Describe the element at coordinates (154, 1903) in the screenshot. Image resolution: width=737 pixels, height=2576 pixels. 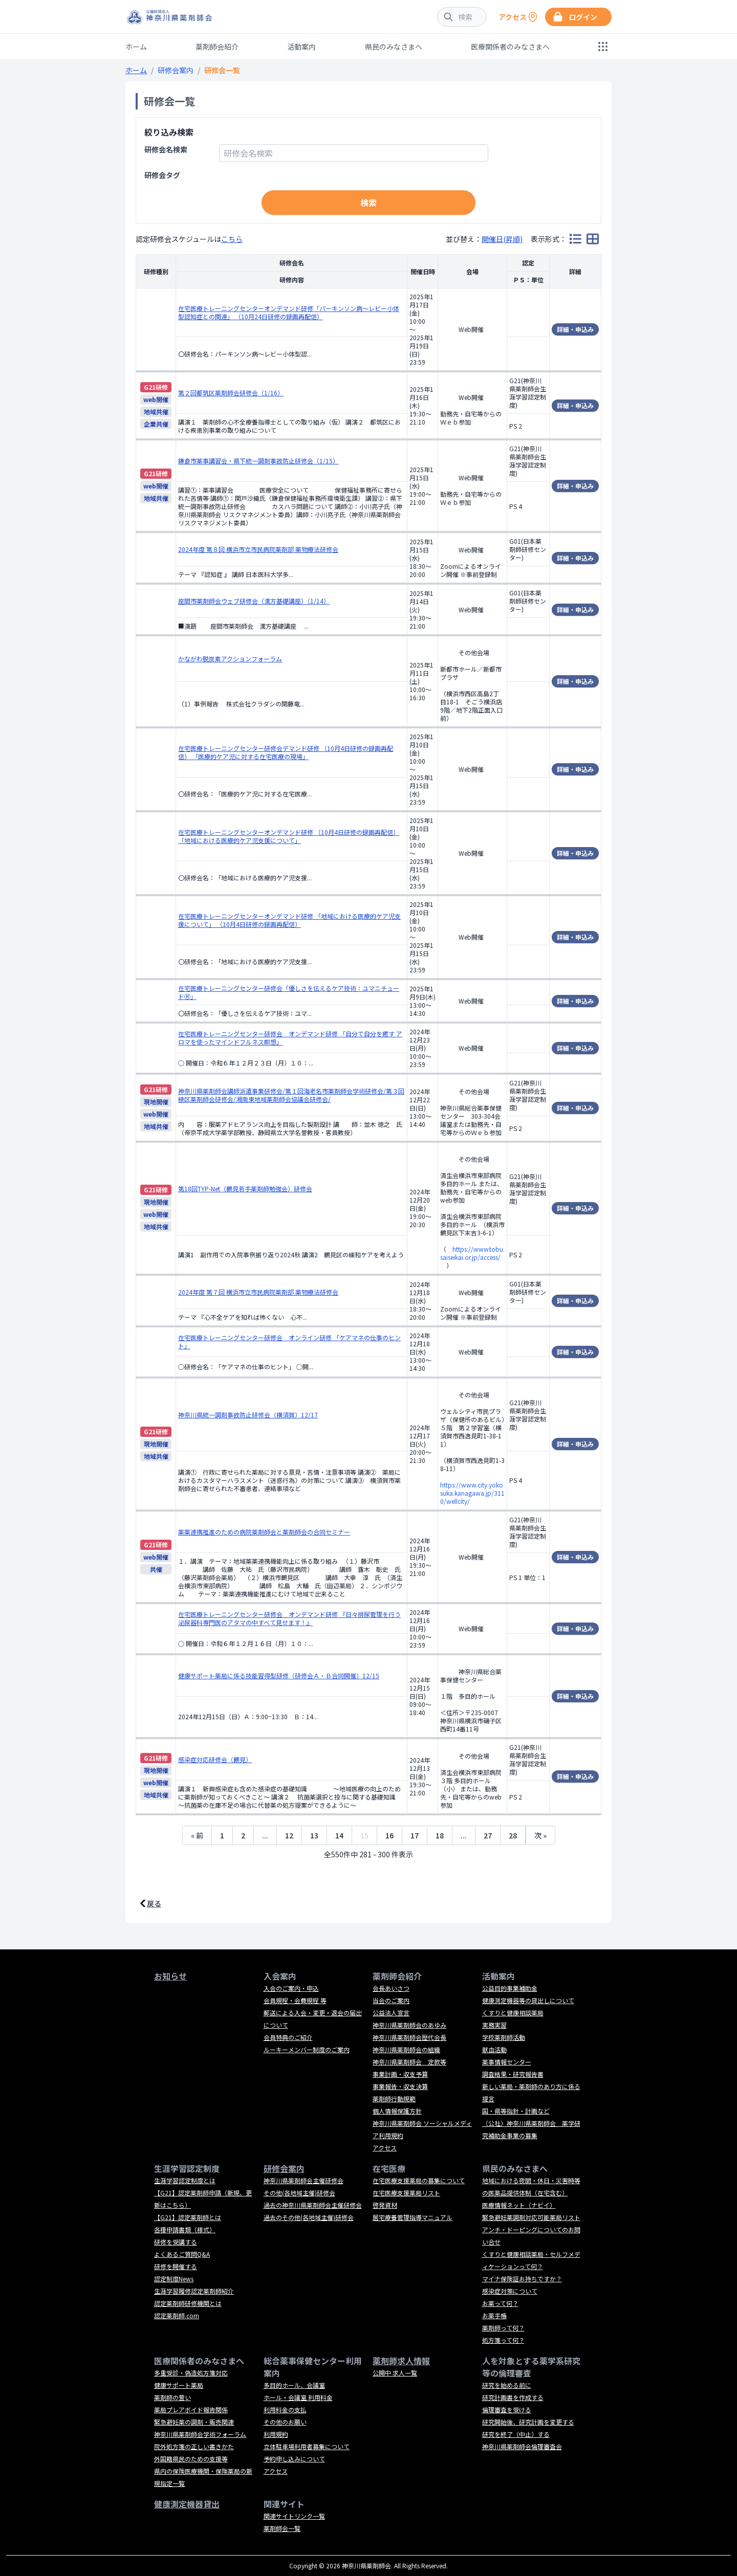
I see `戻る` at that location.